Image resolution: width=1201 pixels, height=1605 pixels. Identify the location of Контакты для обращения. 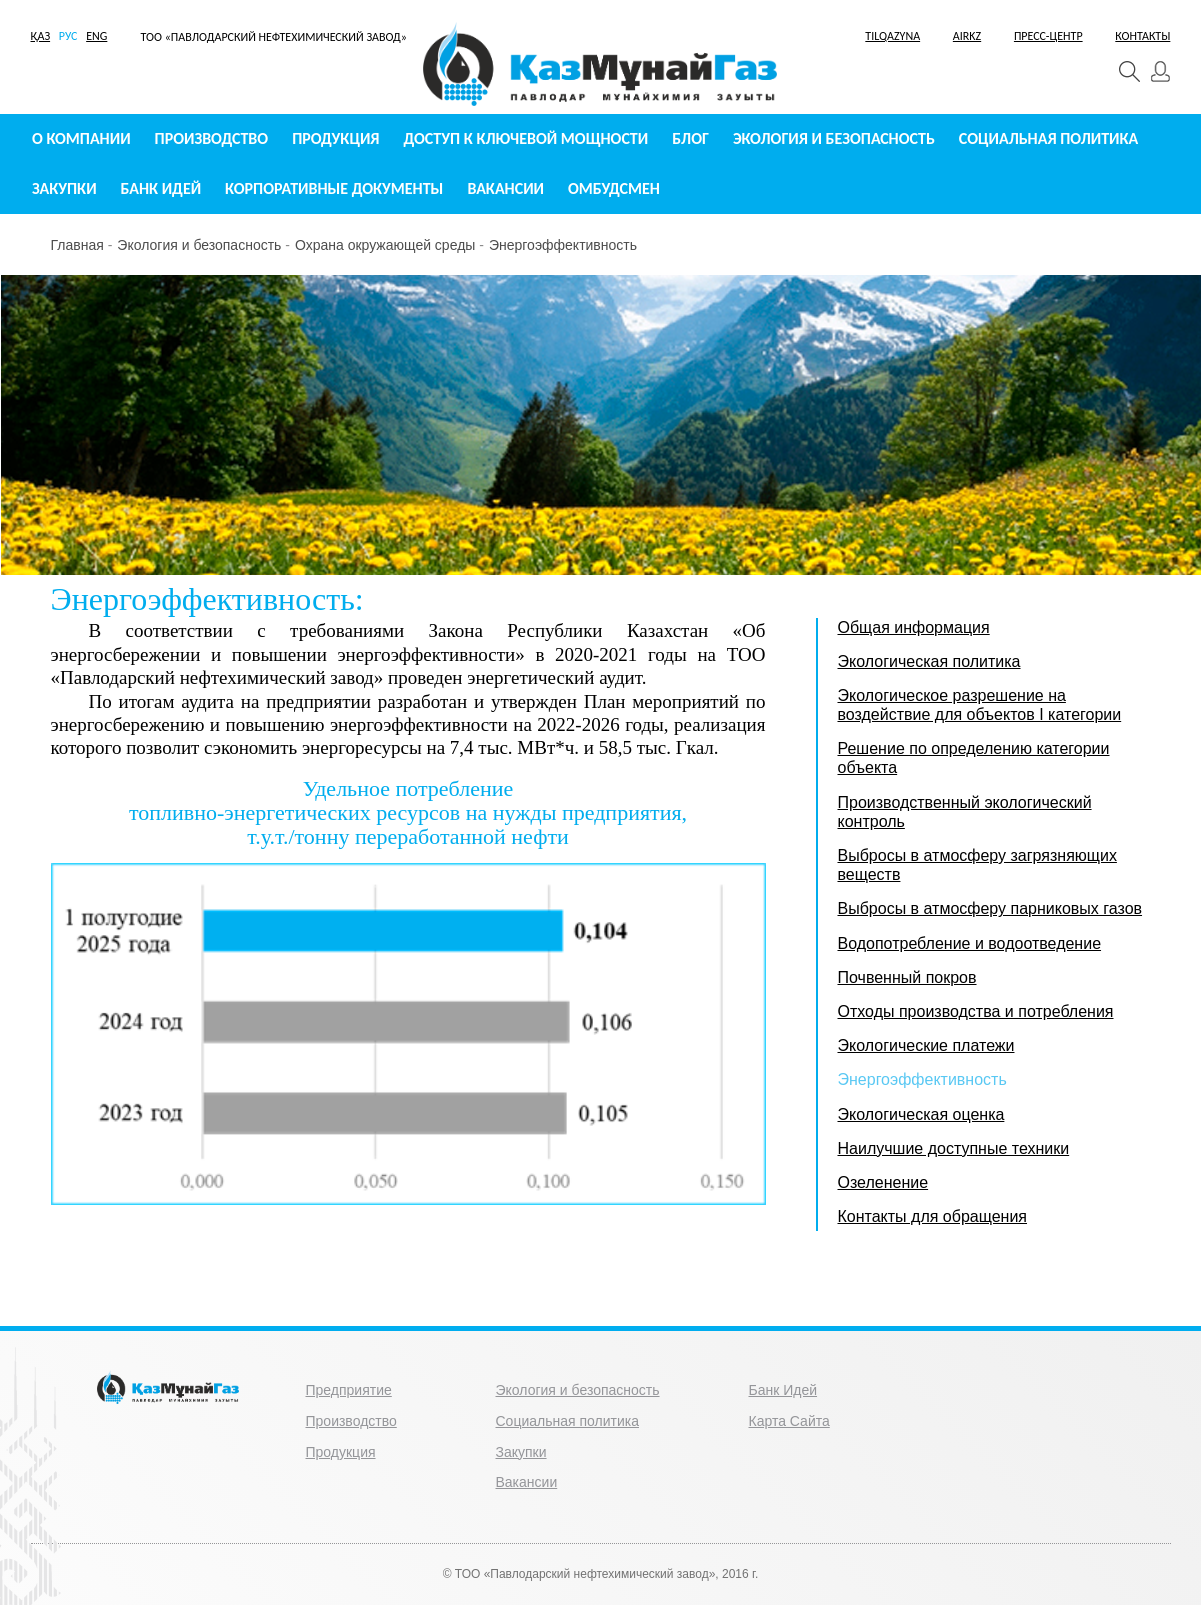
(933, 1216).